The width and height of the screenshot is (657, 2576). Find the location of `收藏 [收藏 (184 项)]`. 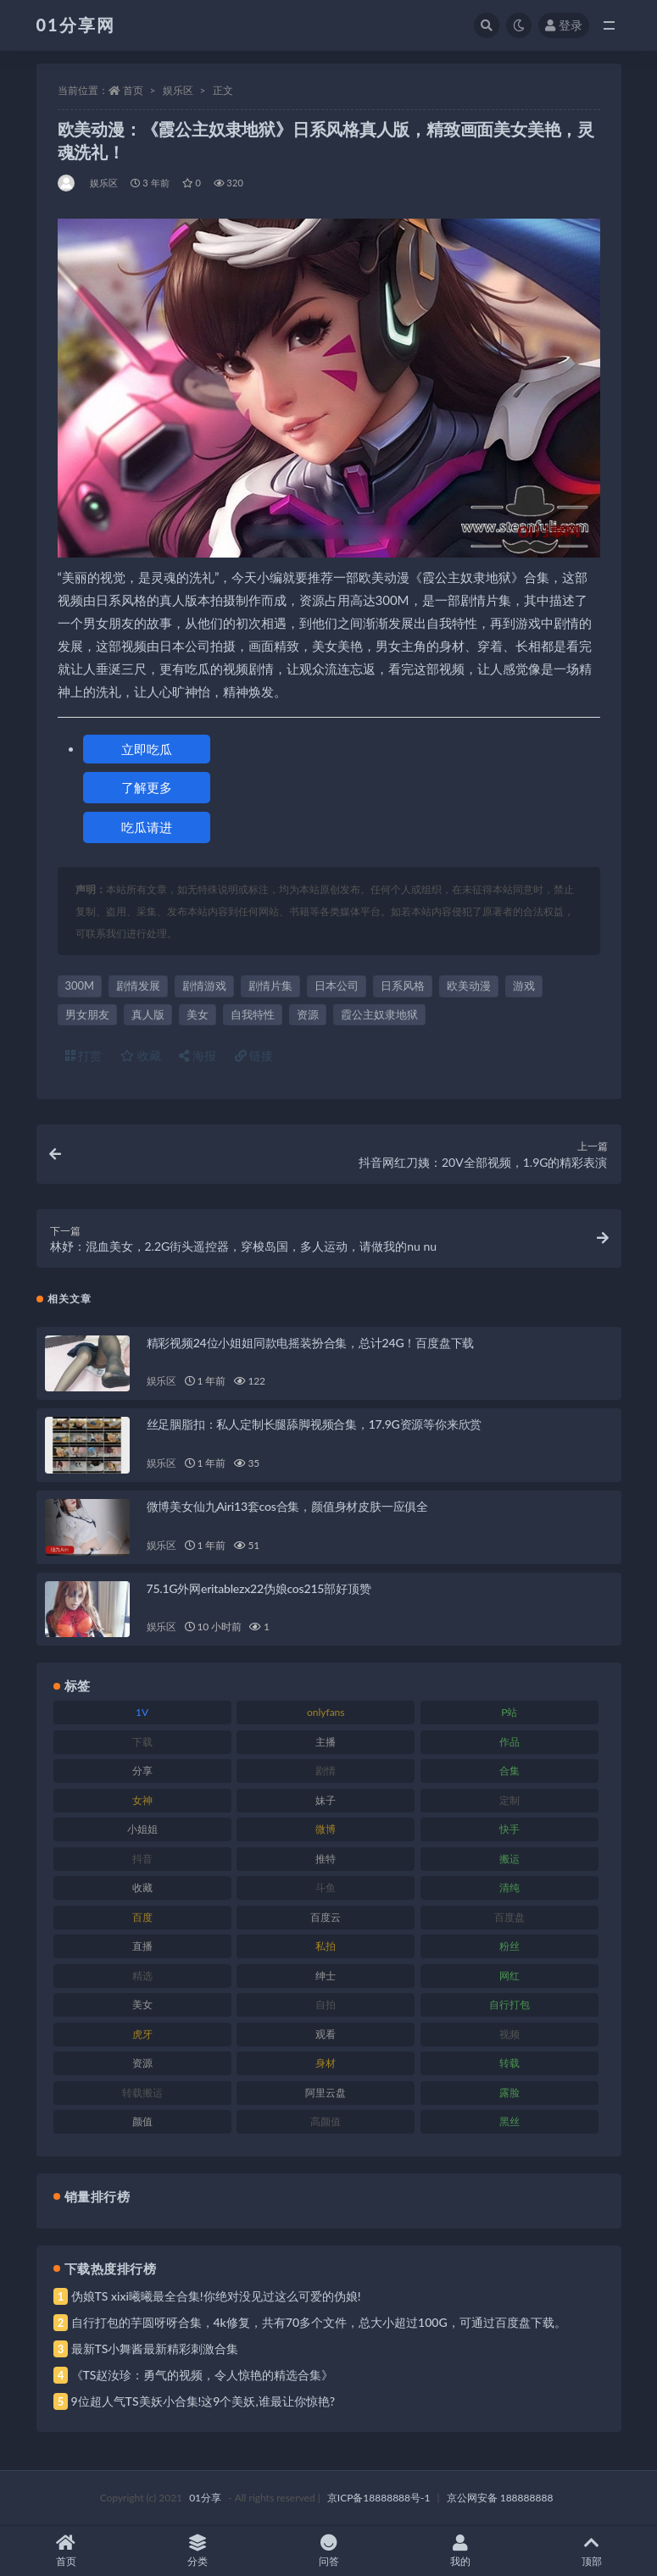

收藏 [收藏 (184 项)] is located at coordinates (142, 1887).